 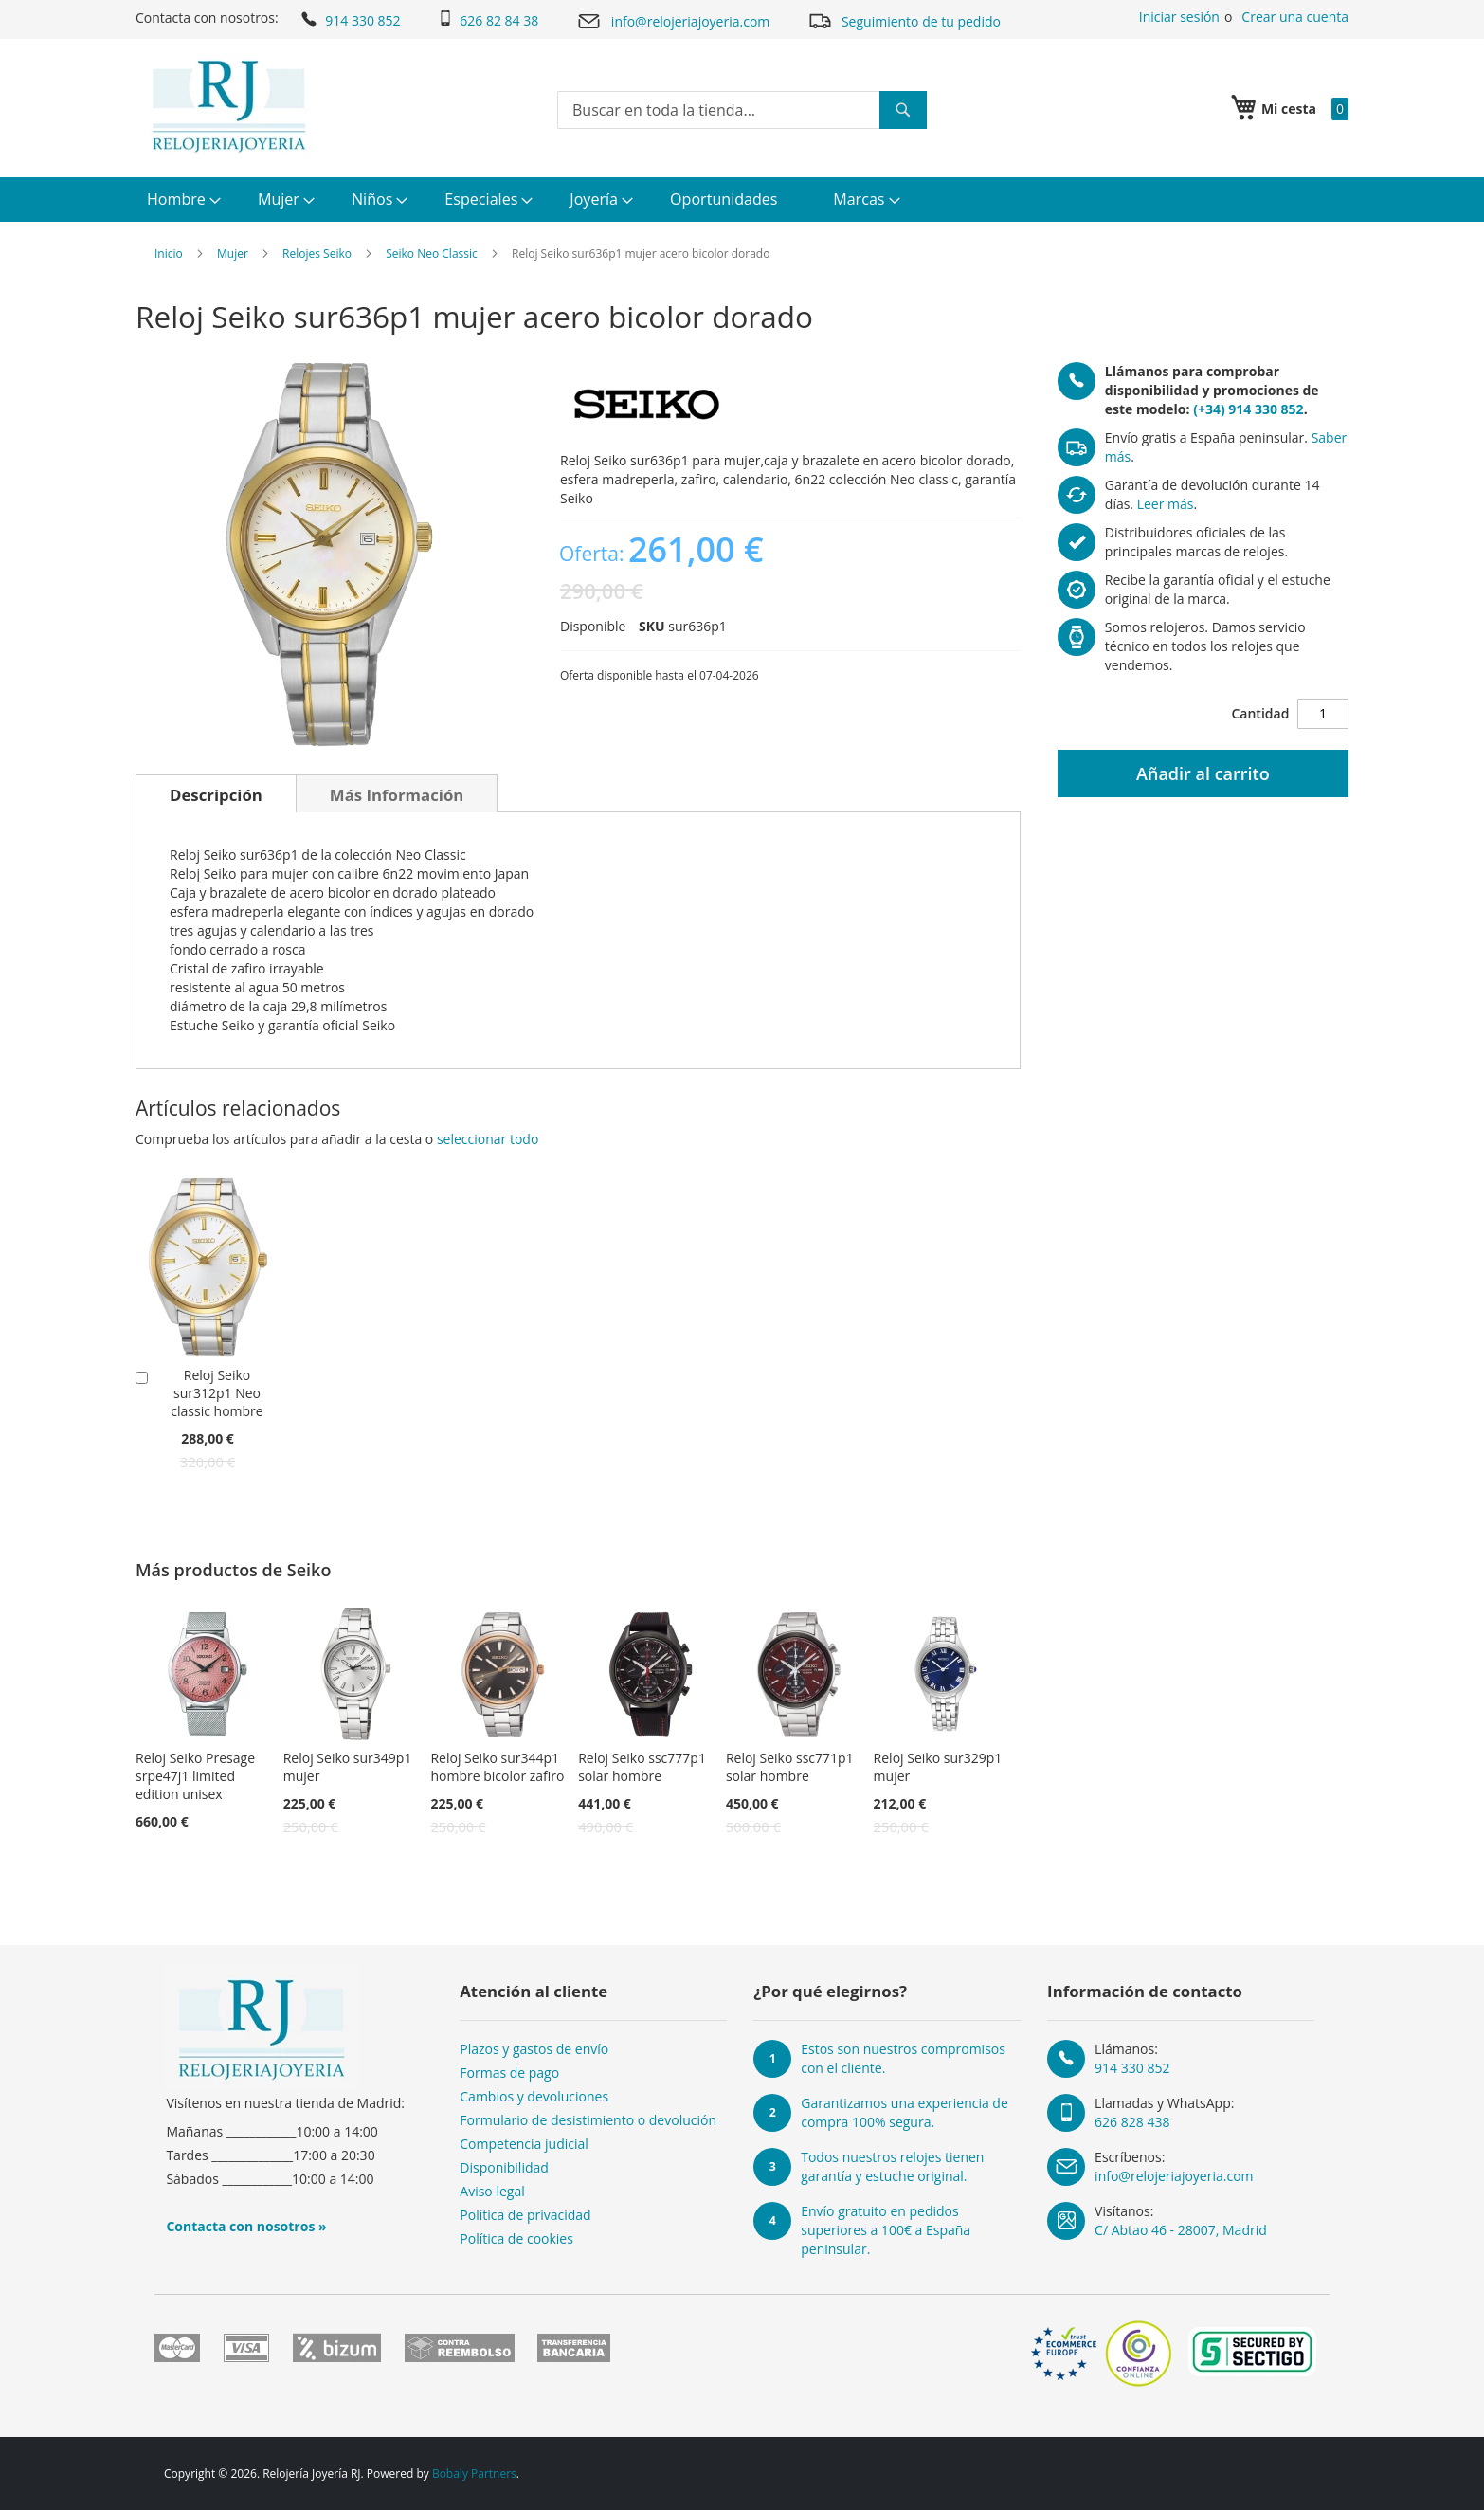 What do you see at coordinates (1165, 504) in the screenshot?
I see `Leer más` at bounding box center [1165, 504].